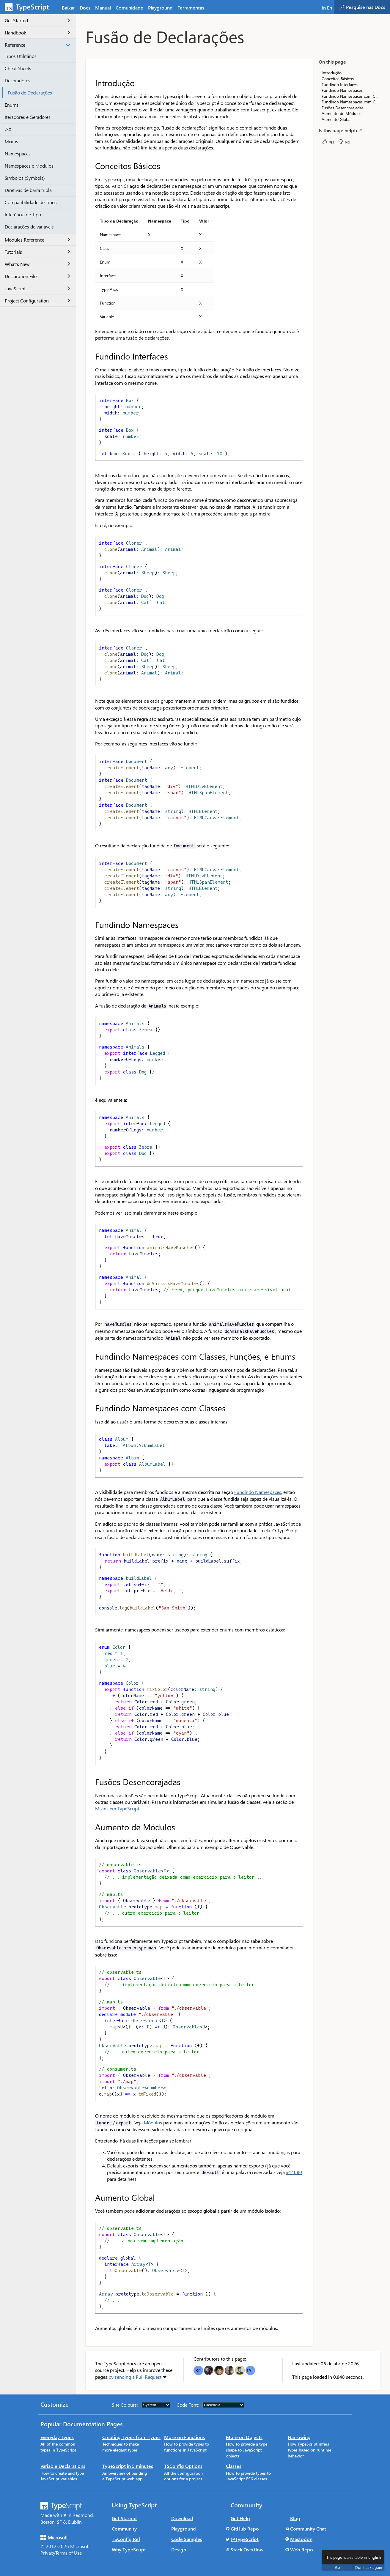 The width and height of the screenshot is (390, 2576). I want to click on Conceitos Básicos, so click(338, 78).